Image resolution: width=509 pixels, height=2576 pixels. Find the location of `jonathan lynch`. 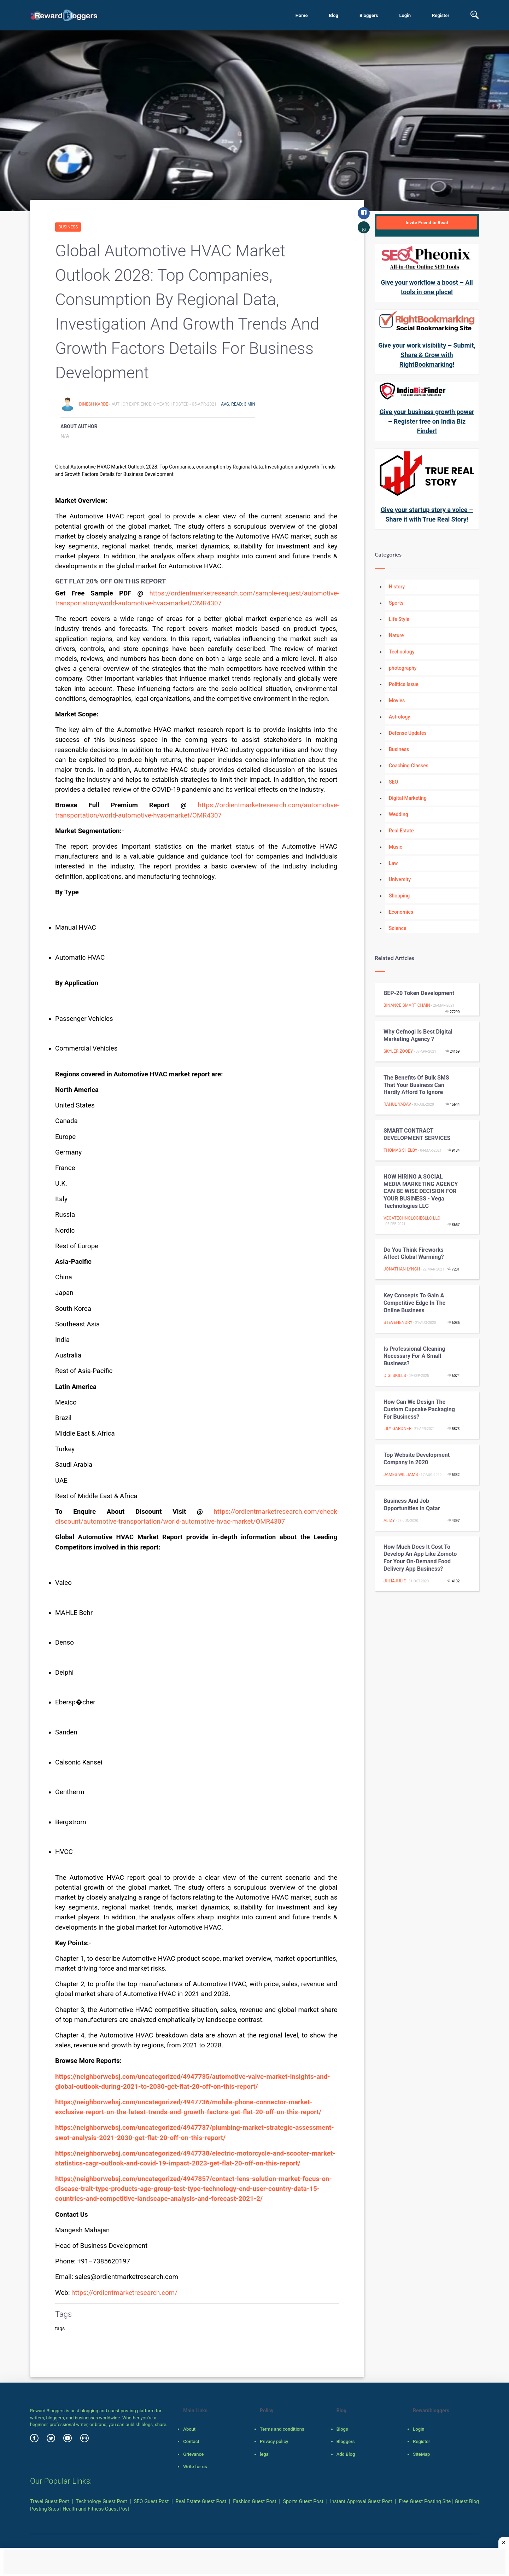

jonathan lynch is located at coordinates (402, 1269).